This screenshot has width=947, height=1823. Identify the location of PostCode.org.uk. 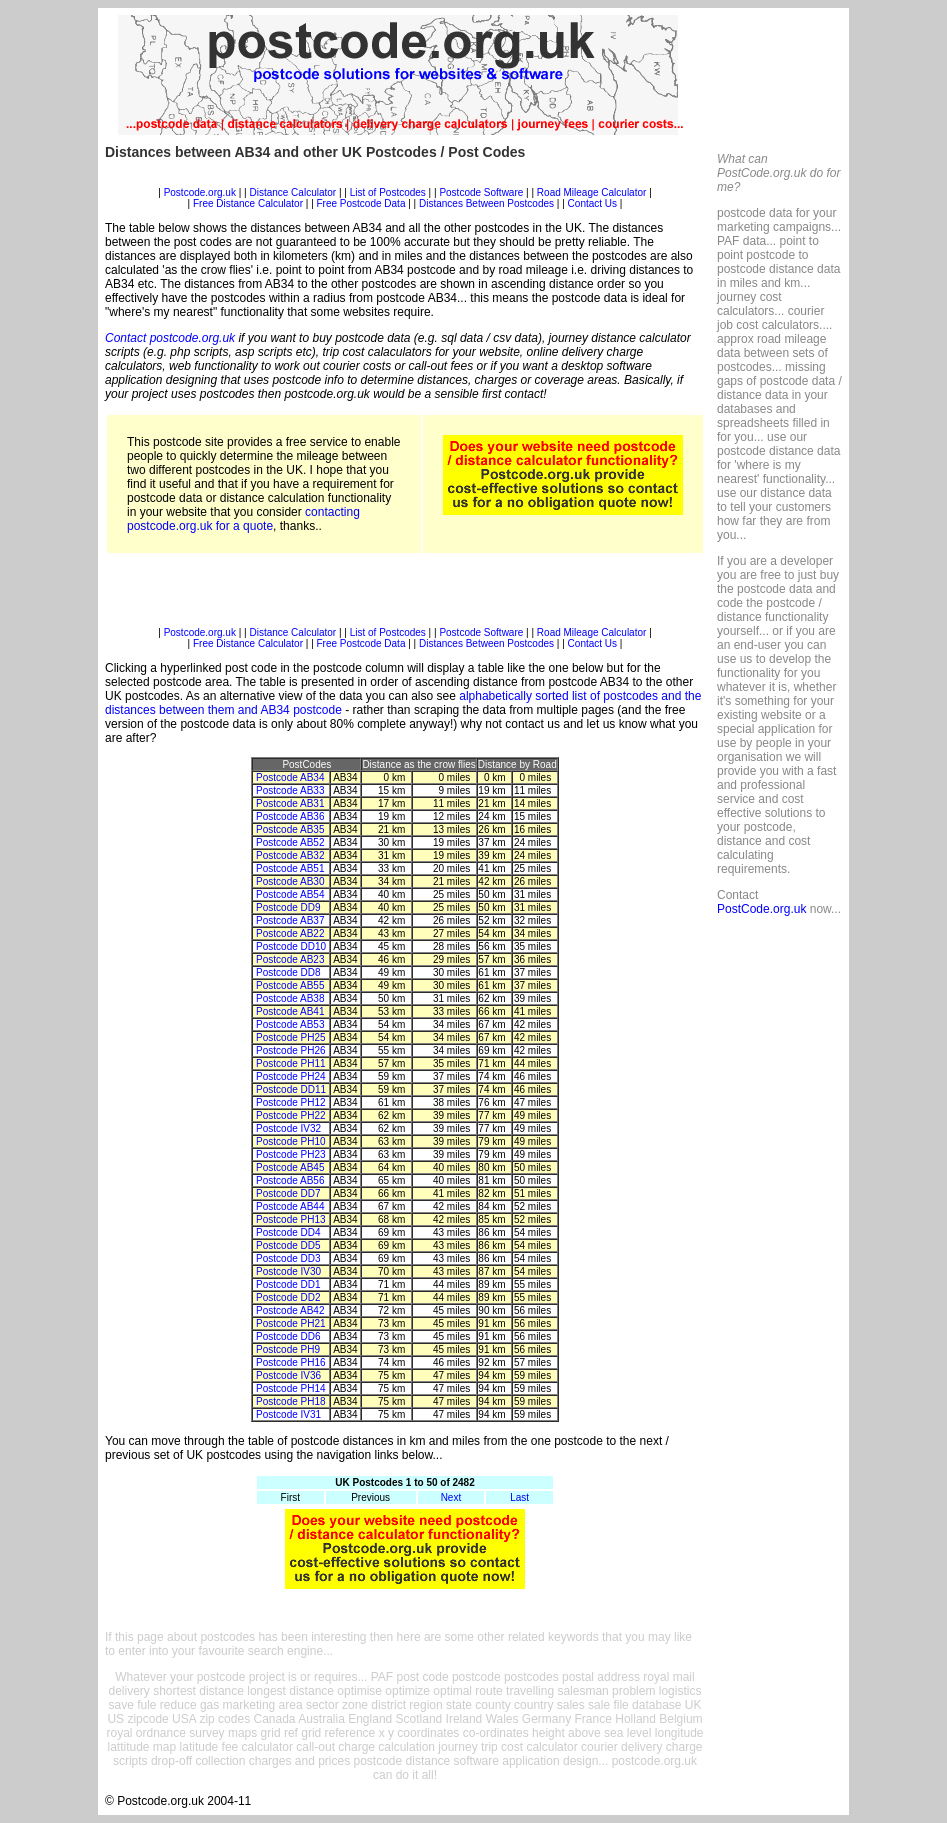
(761, 909).